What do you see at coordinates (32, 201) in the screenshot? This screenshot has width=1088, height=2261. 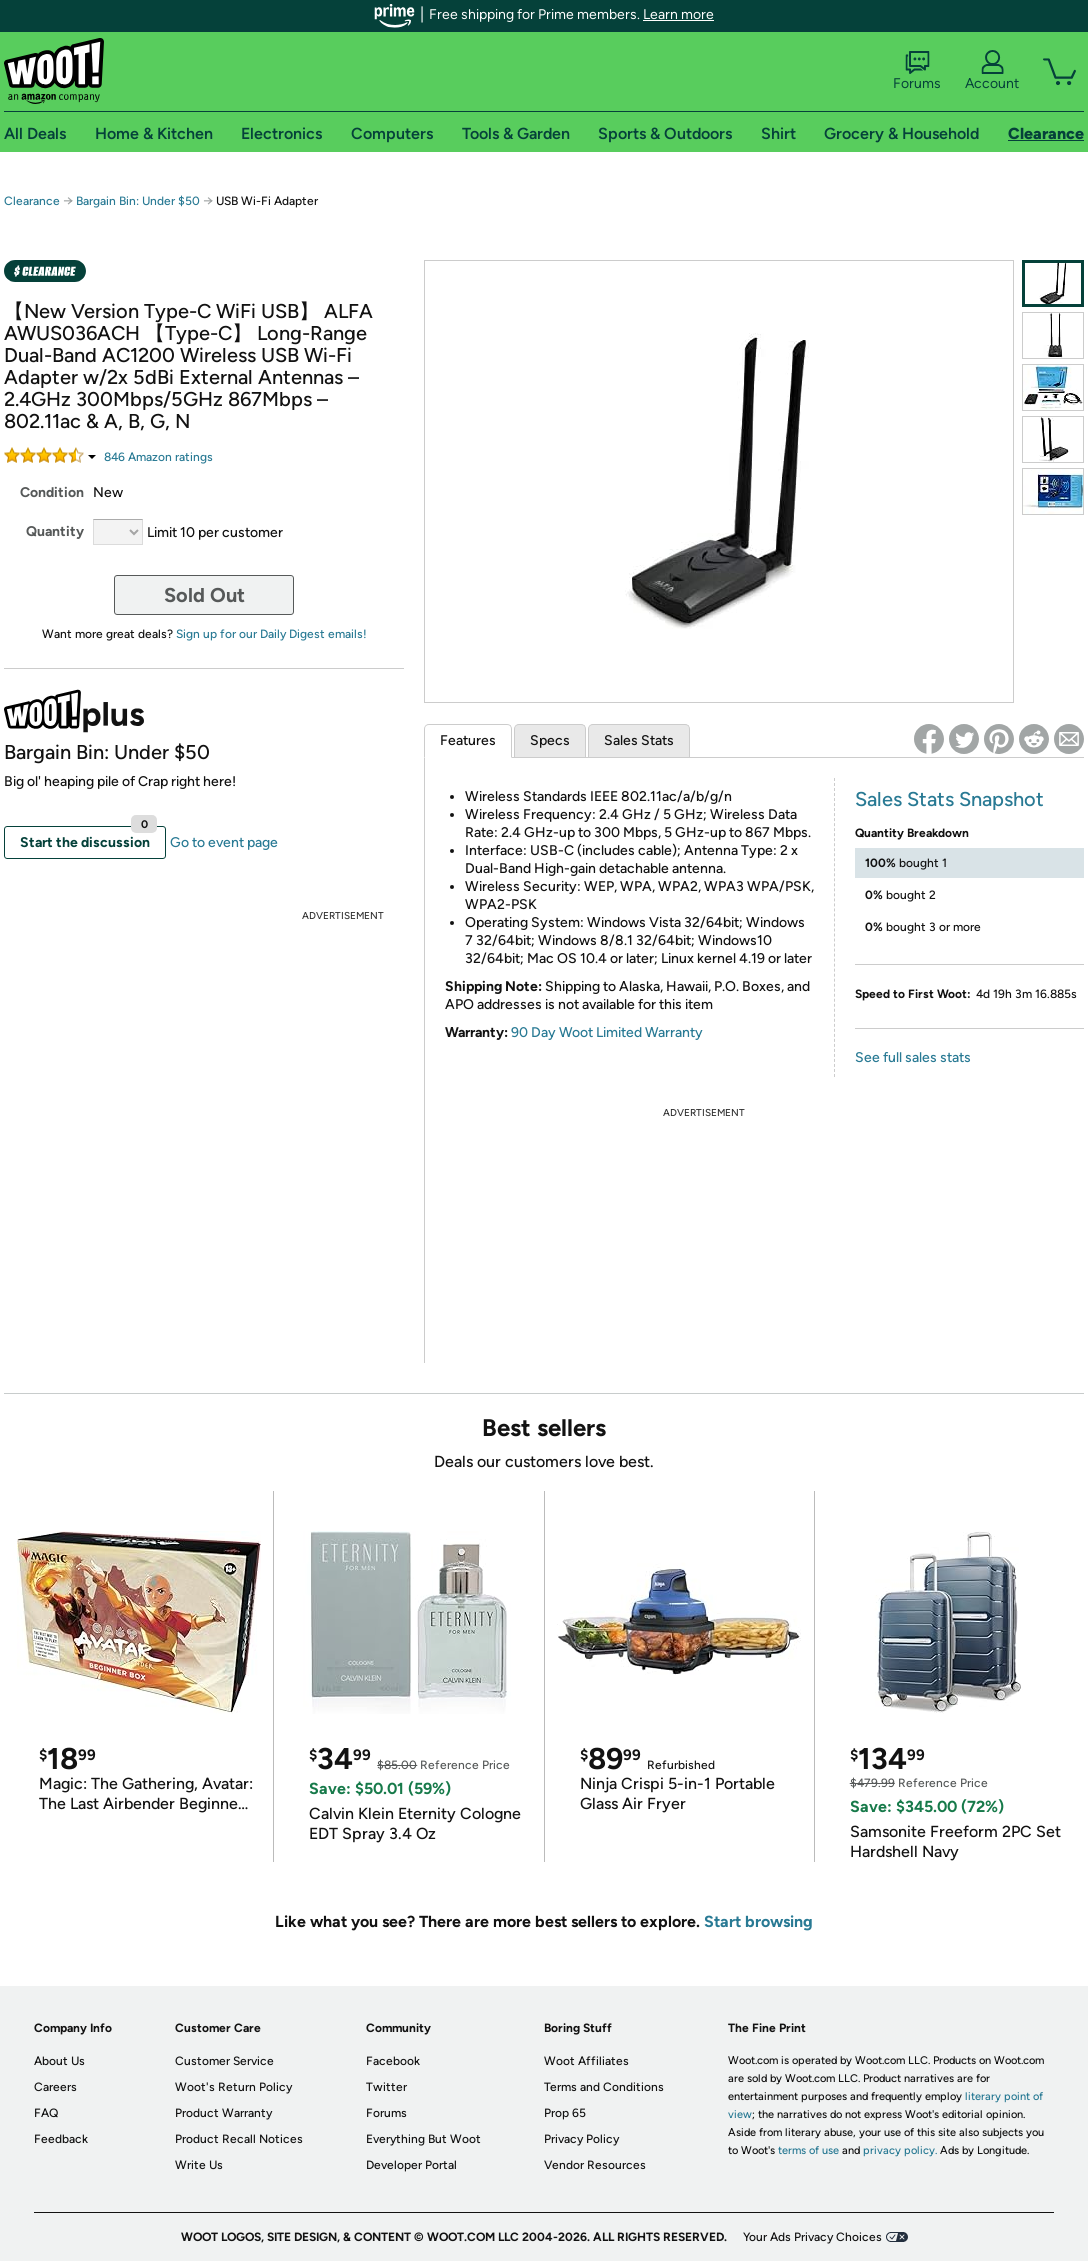 I see `Clearance` at bounding box center [32, 201].